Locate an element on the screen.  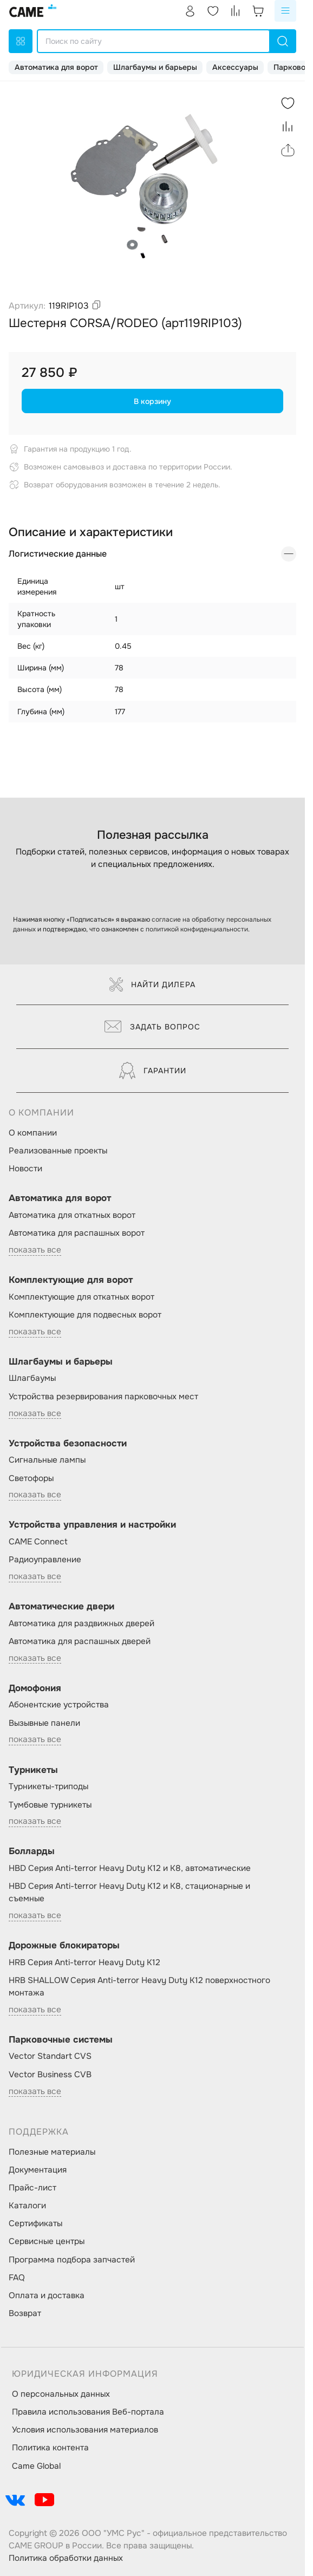
Устройства резервирования парковочных мест is located at coordinates (103, 1396).